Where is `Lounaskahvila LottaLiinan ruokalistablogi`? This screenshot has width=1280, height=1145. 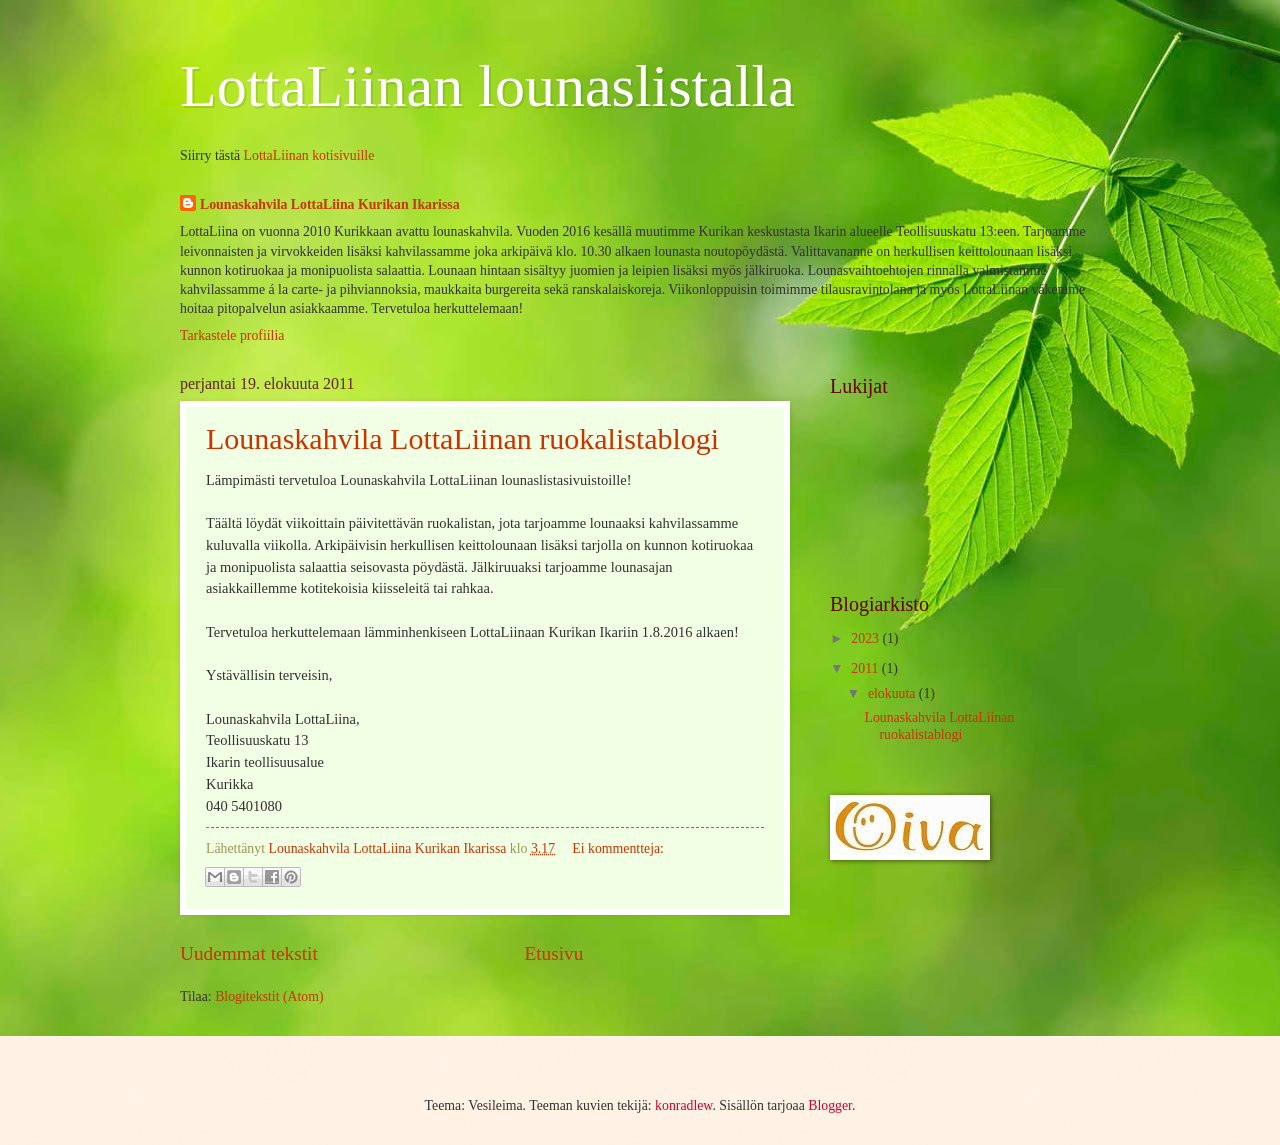
Lounaskahvila LottaLiinan ruokalistablogi is located at coordinates (462, 438).